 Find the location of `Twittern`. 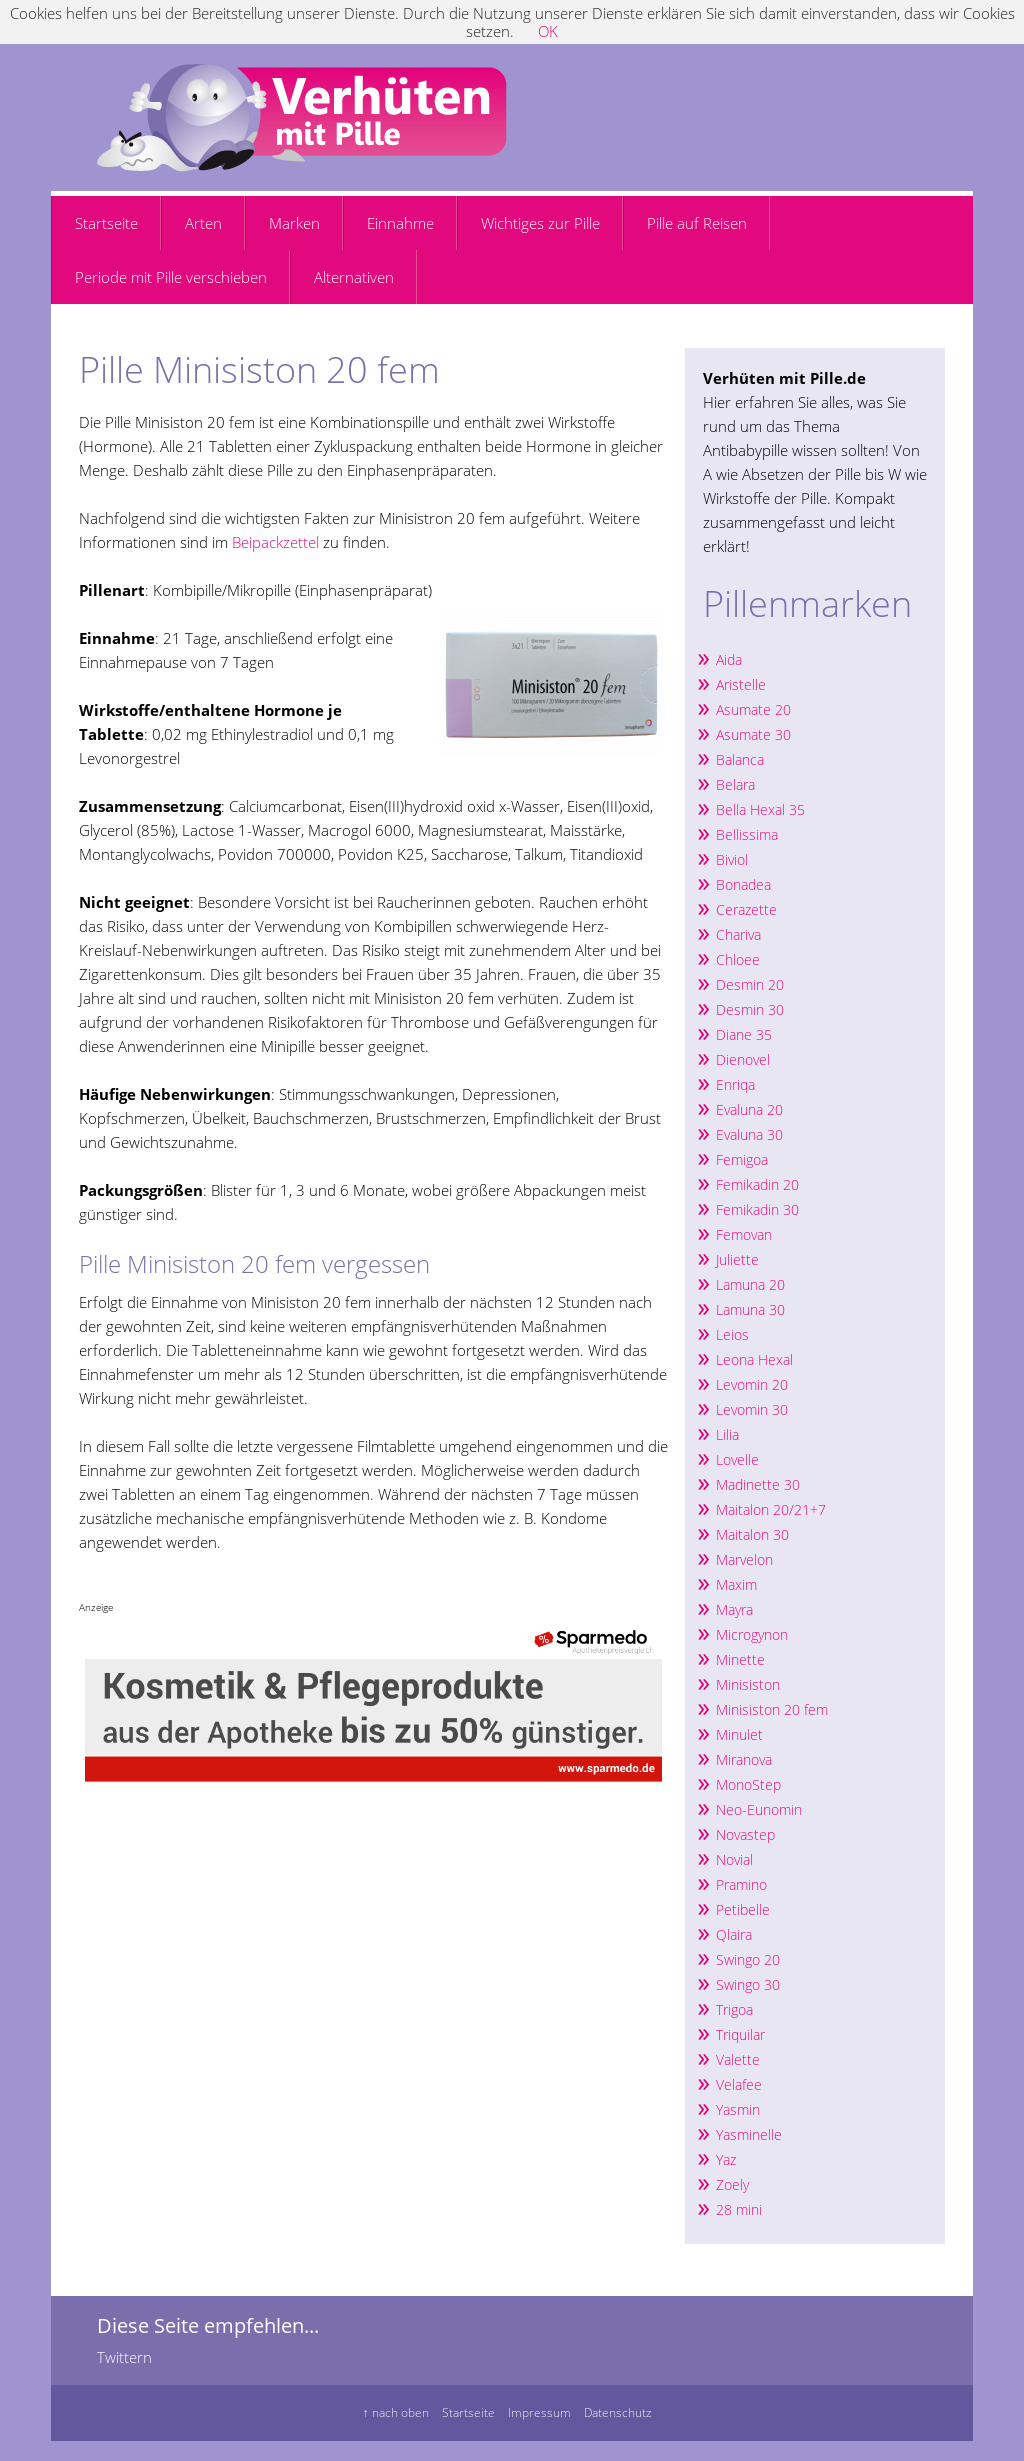

Twittern is located at coordinates (124, 2357).